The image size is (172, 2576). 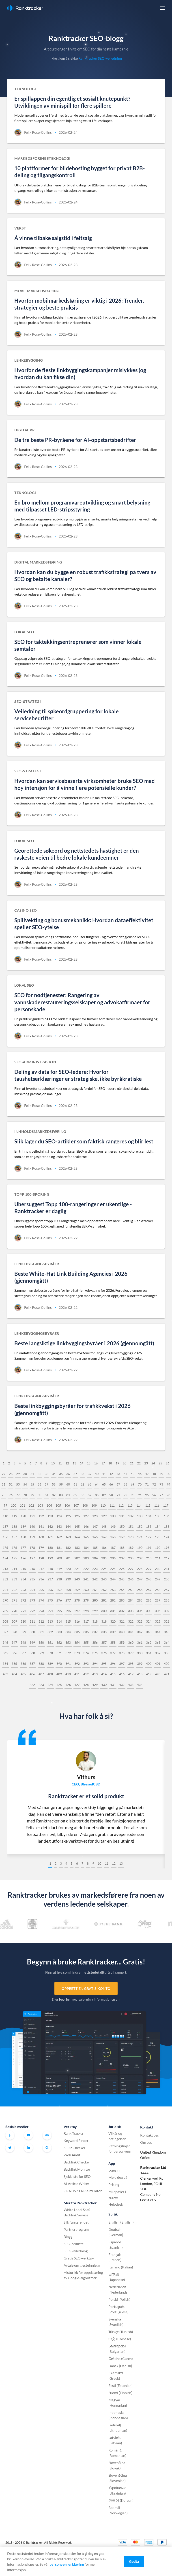 What do you see at coordinates (134, 2561) in the screenshot?
I see `Godta [Accept cookies]` at bounding box center [134, 2561].